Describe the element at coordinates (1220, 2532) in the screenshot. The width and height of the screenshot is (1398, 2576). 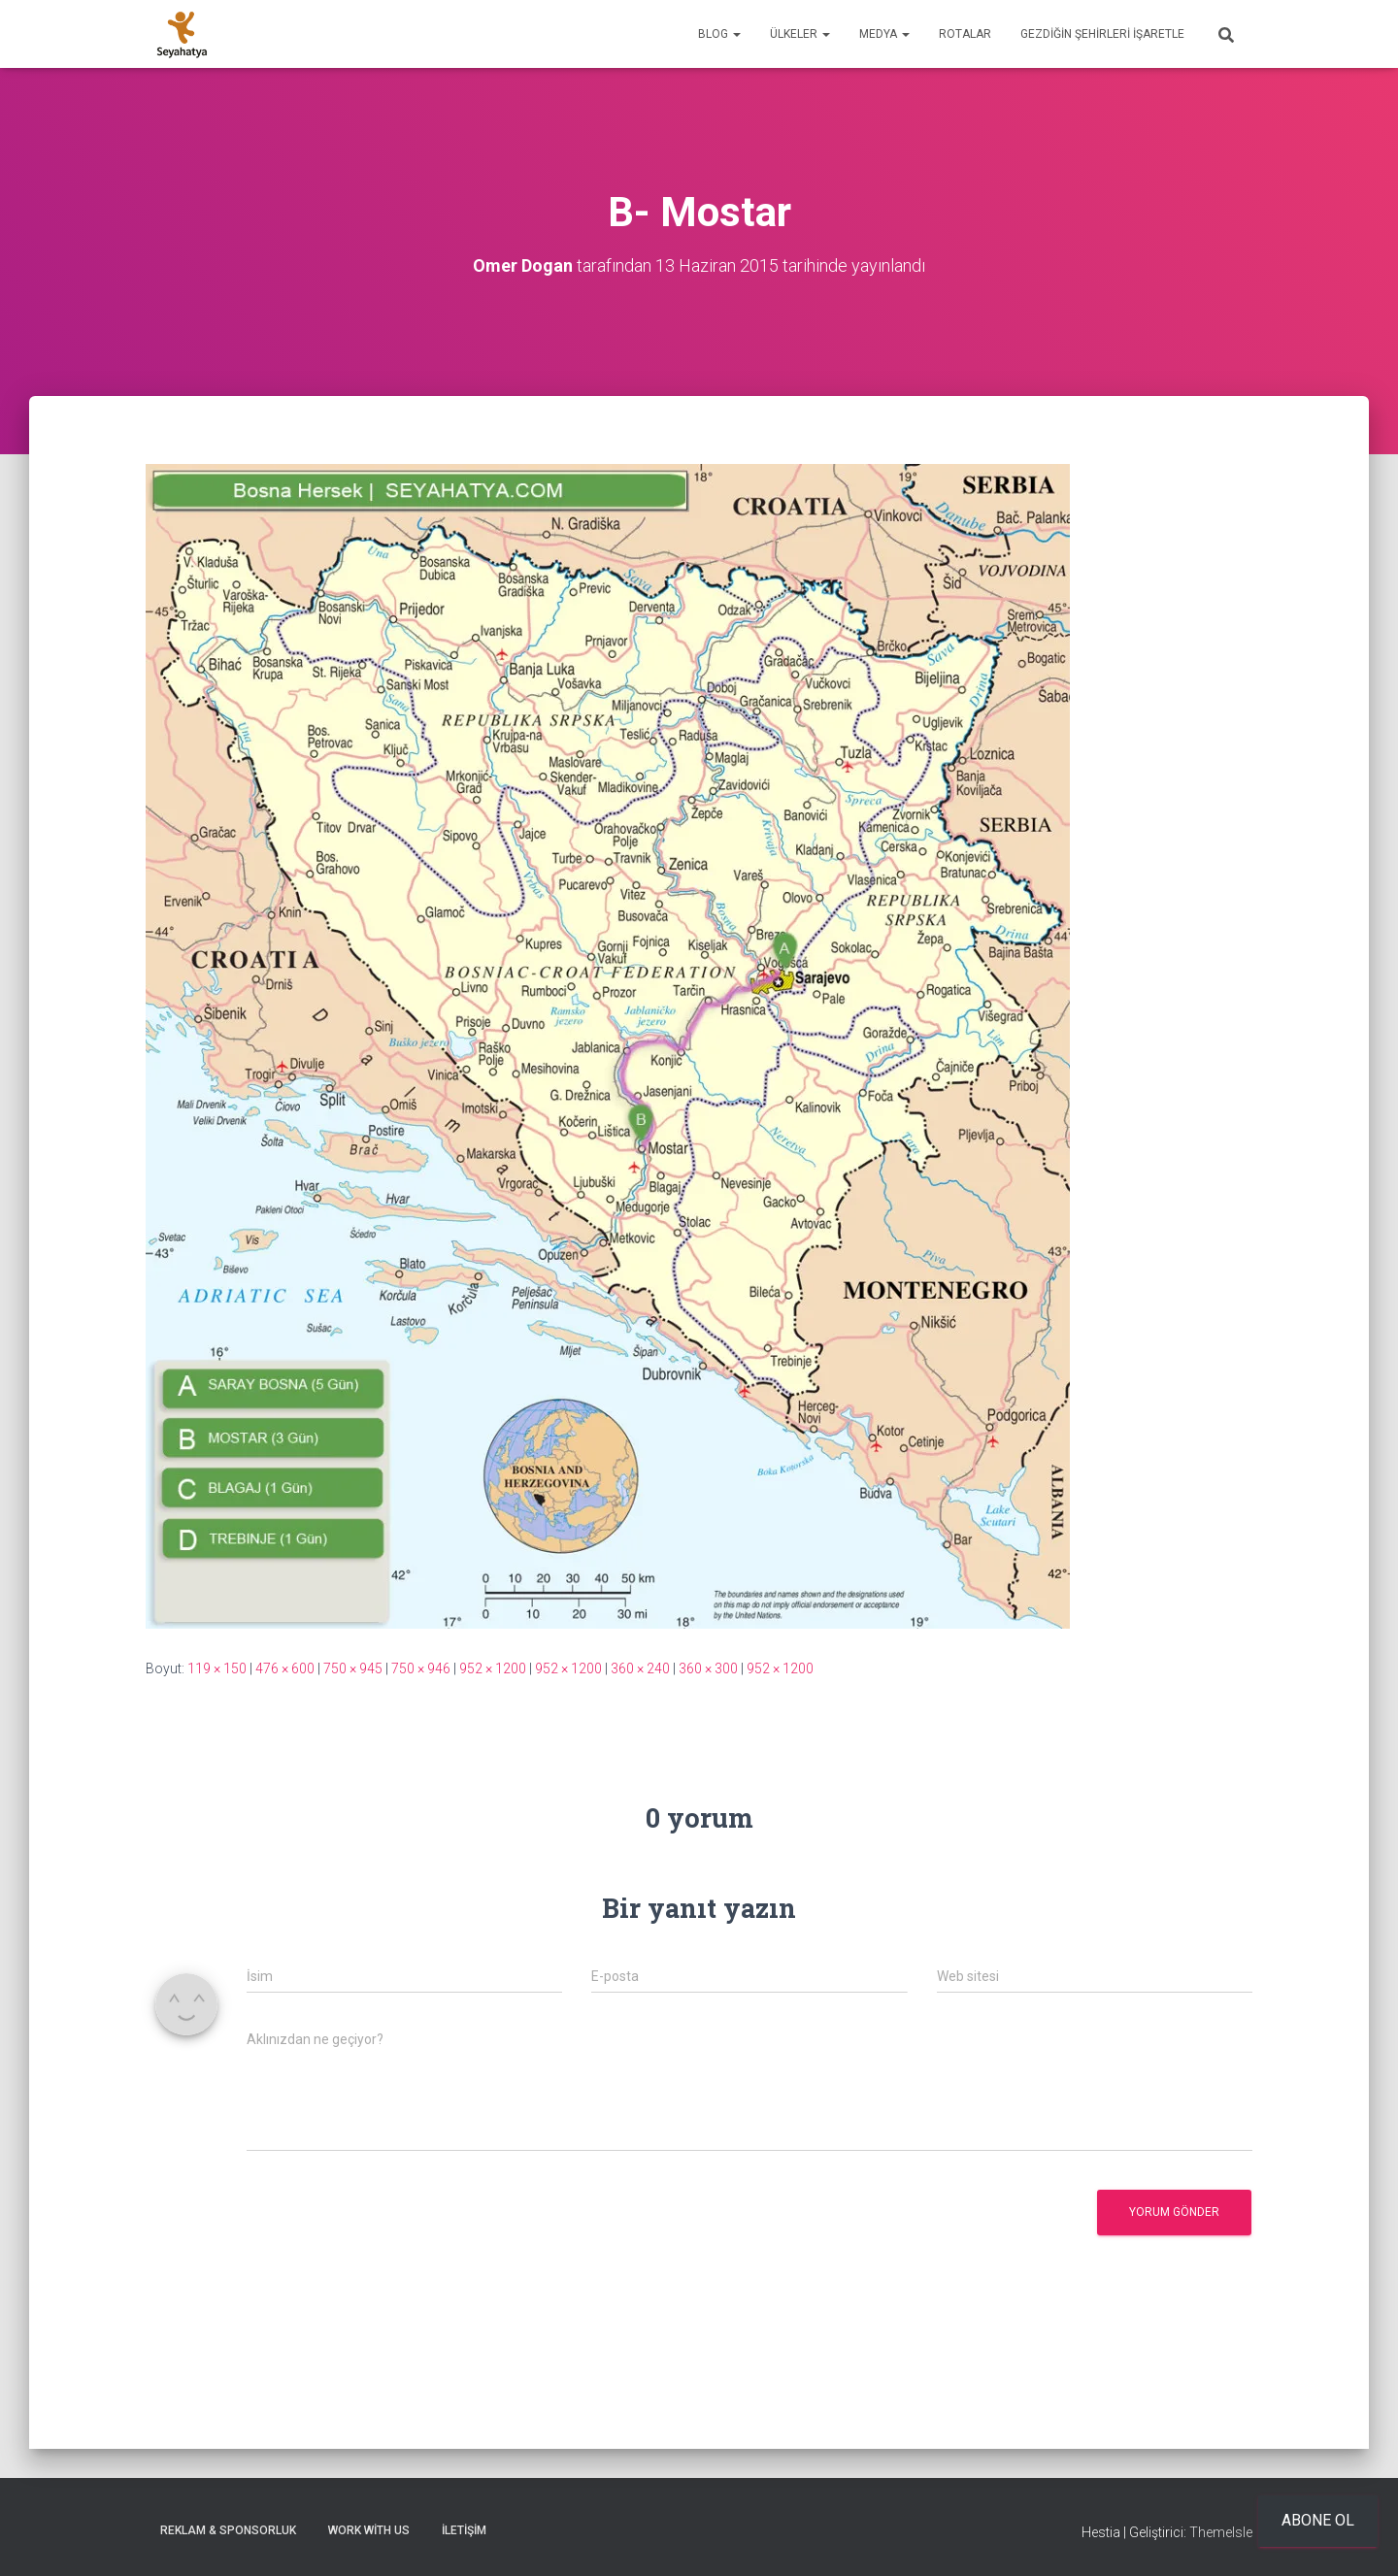
I see `ThemeIsle` at that location.